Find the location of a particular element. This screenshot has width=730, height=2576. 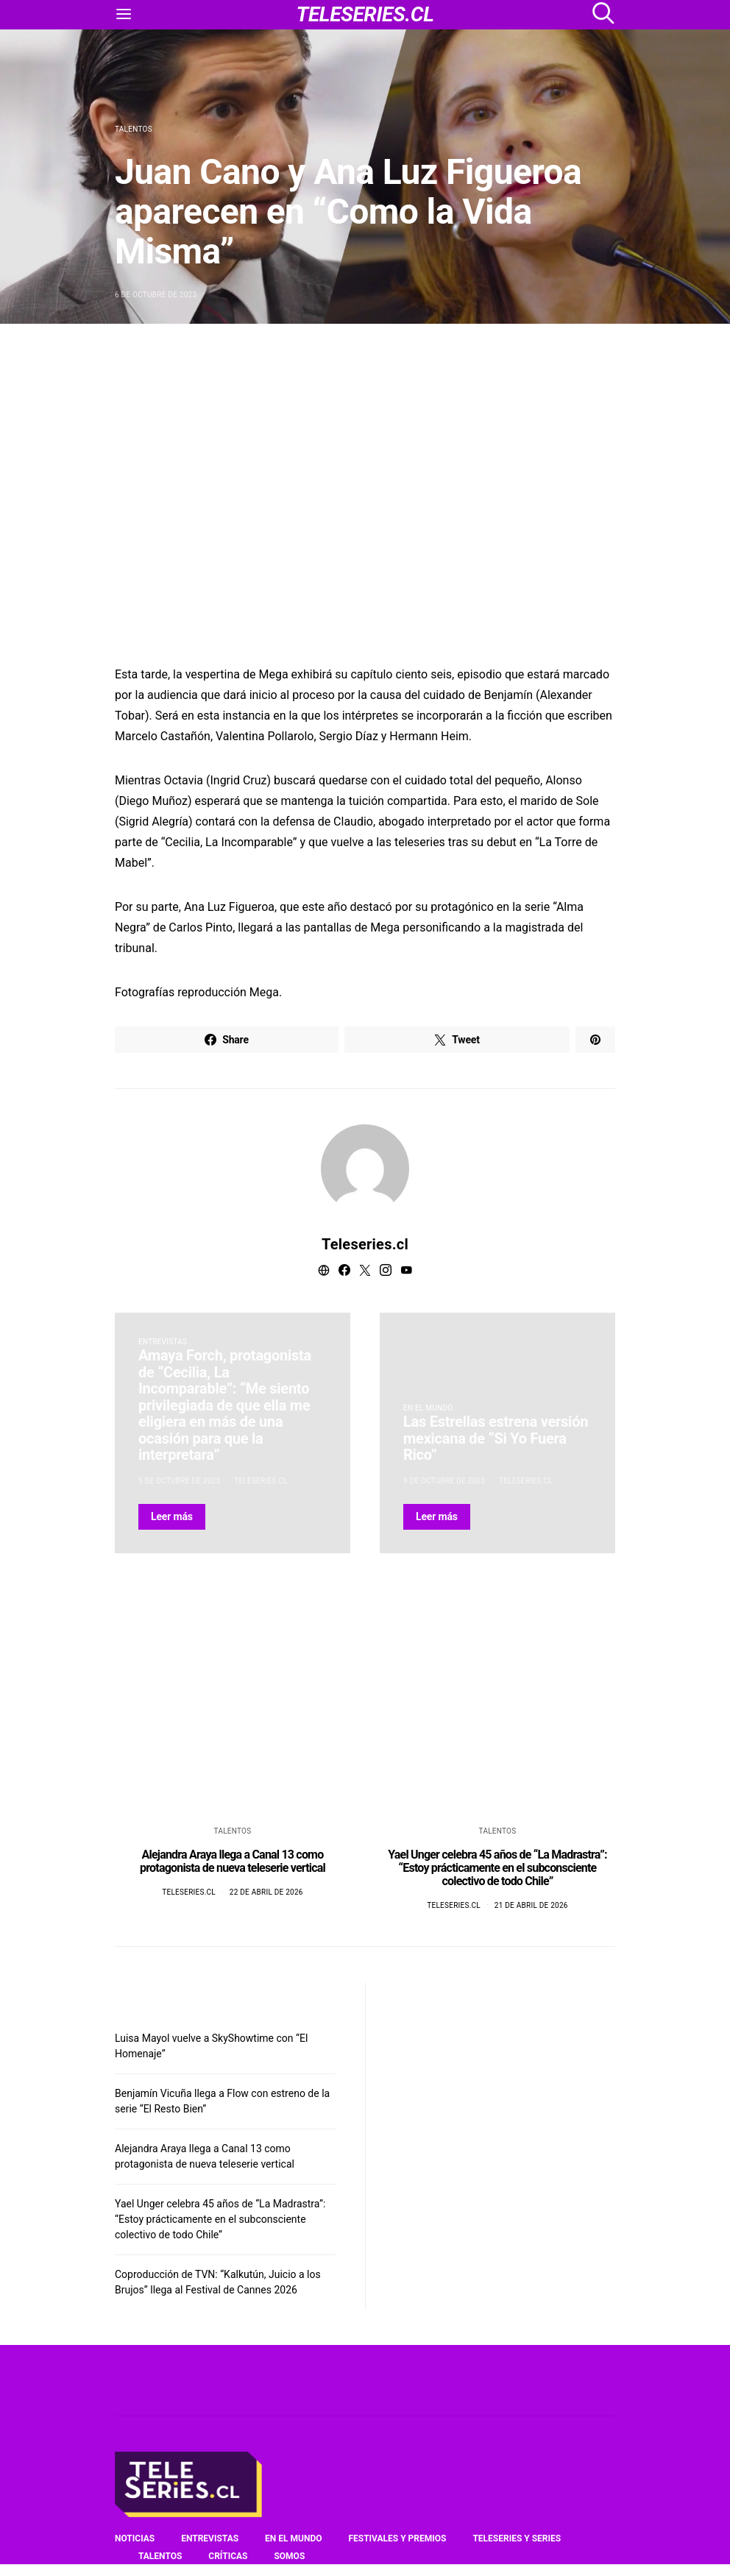

9 de octubre de 2023 is located at coordinates (444, 1481).